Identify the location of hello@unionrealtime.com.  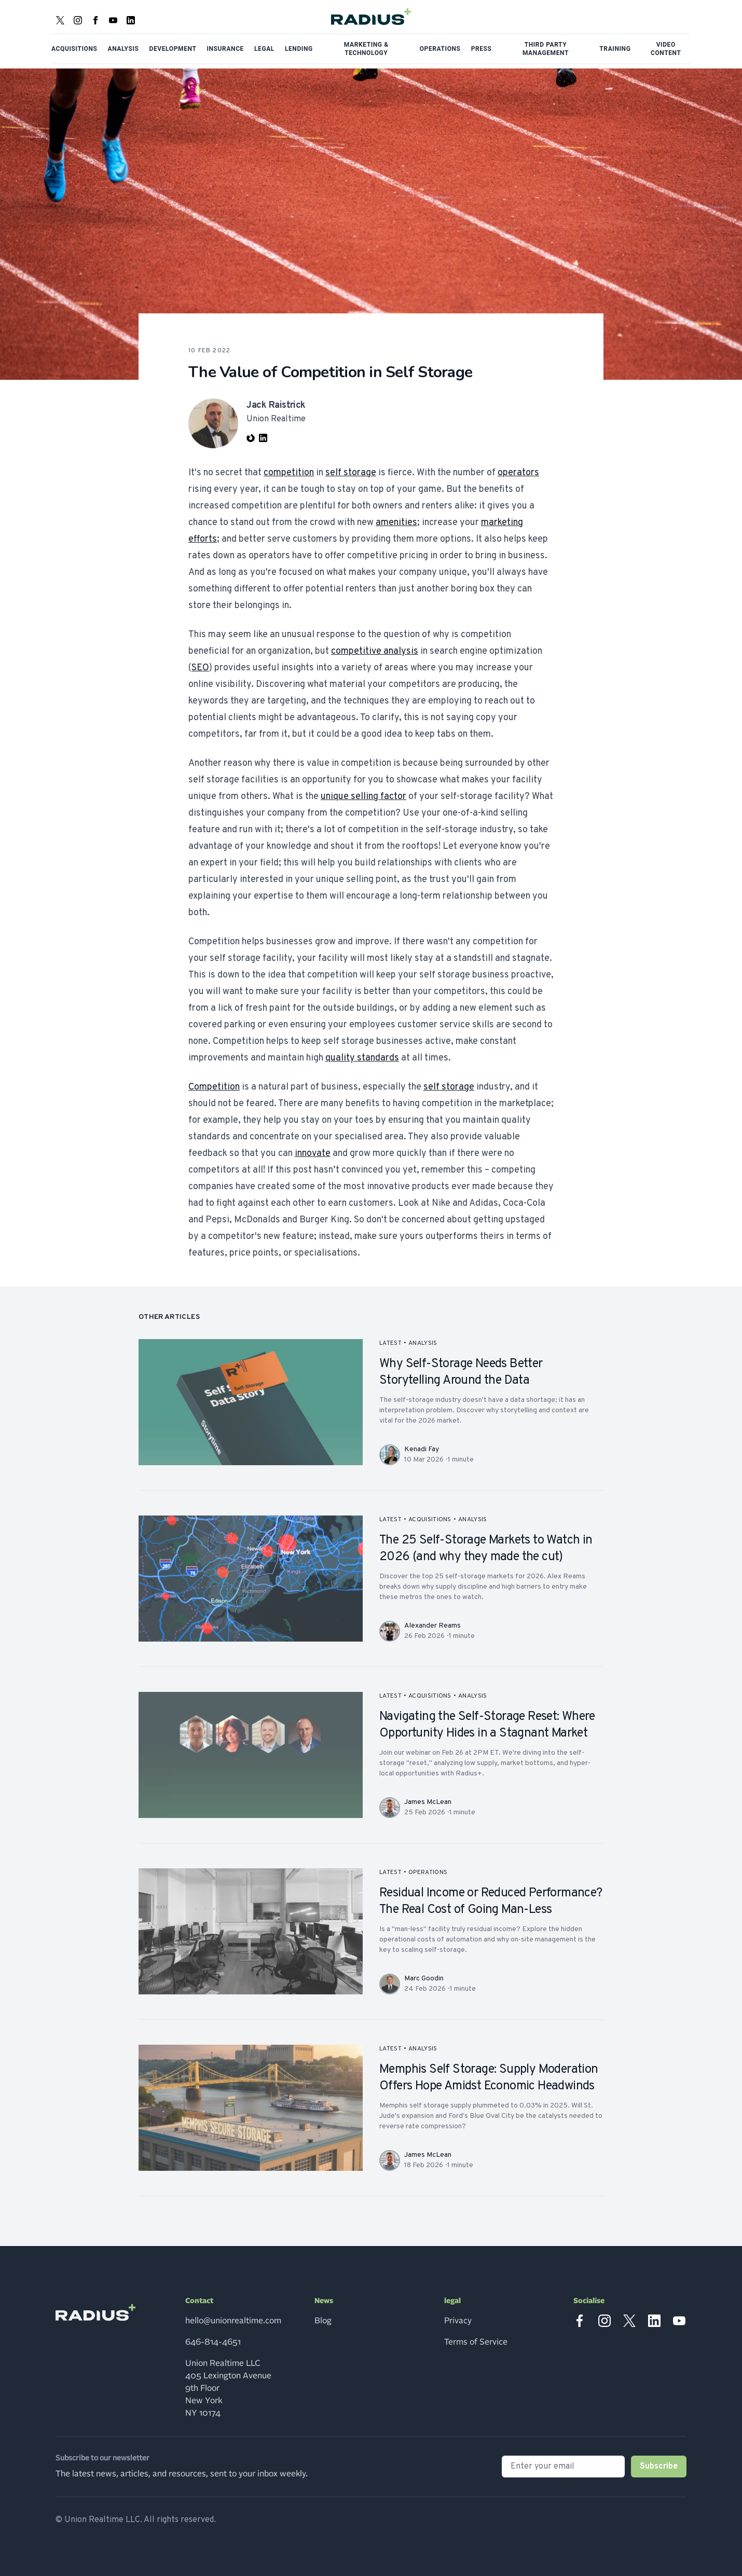
(233, 2321).